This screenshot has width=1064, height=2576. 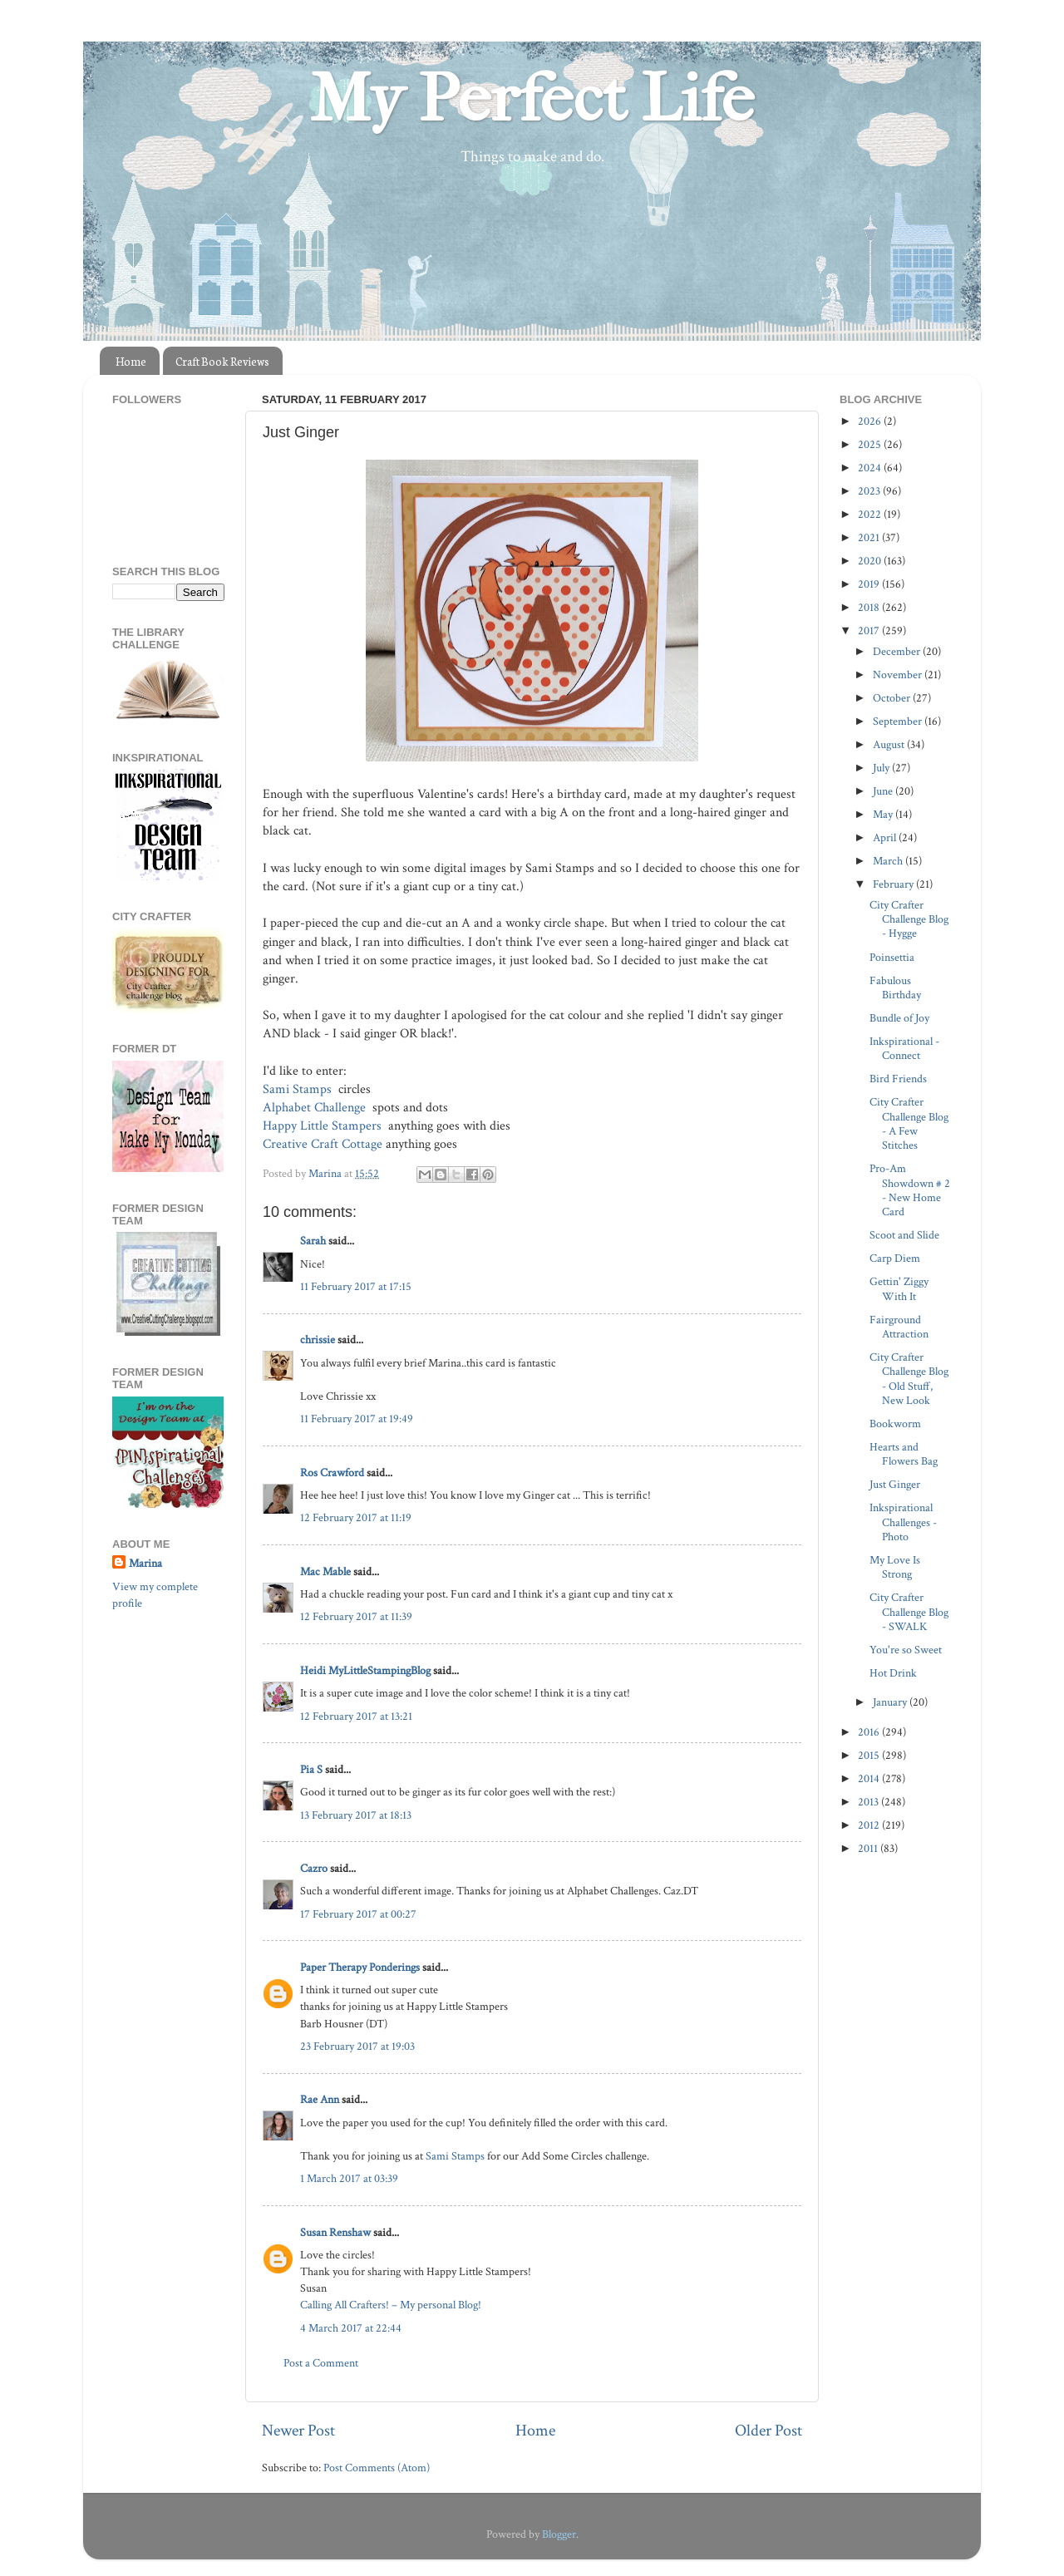 I want to click on February, so click(x=894, y=884).